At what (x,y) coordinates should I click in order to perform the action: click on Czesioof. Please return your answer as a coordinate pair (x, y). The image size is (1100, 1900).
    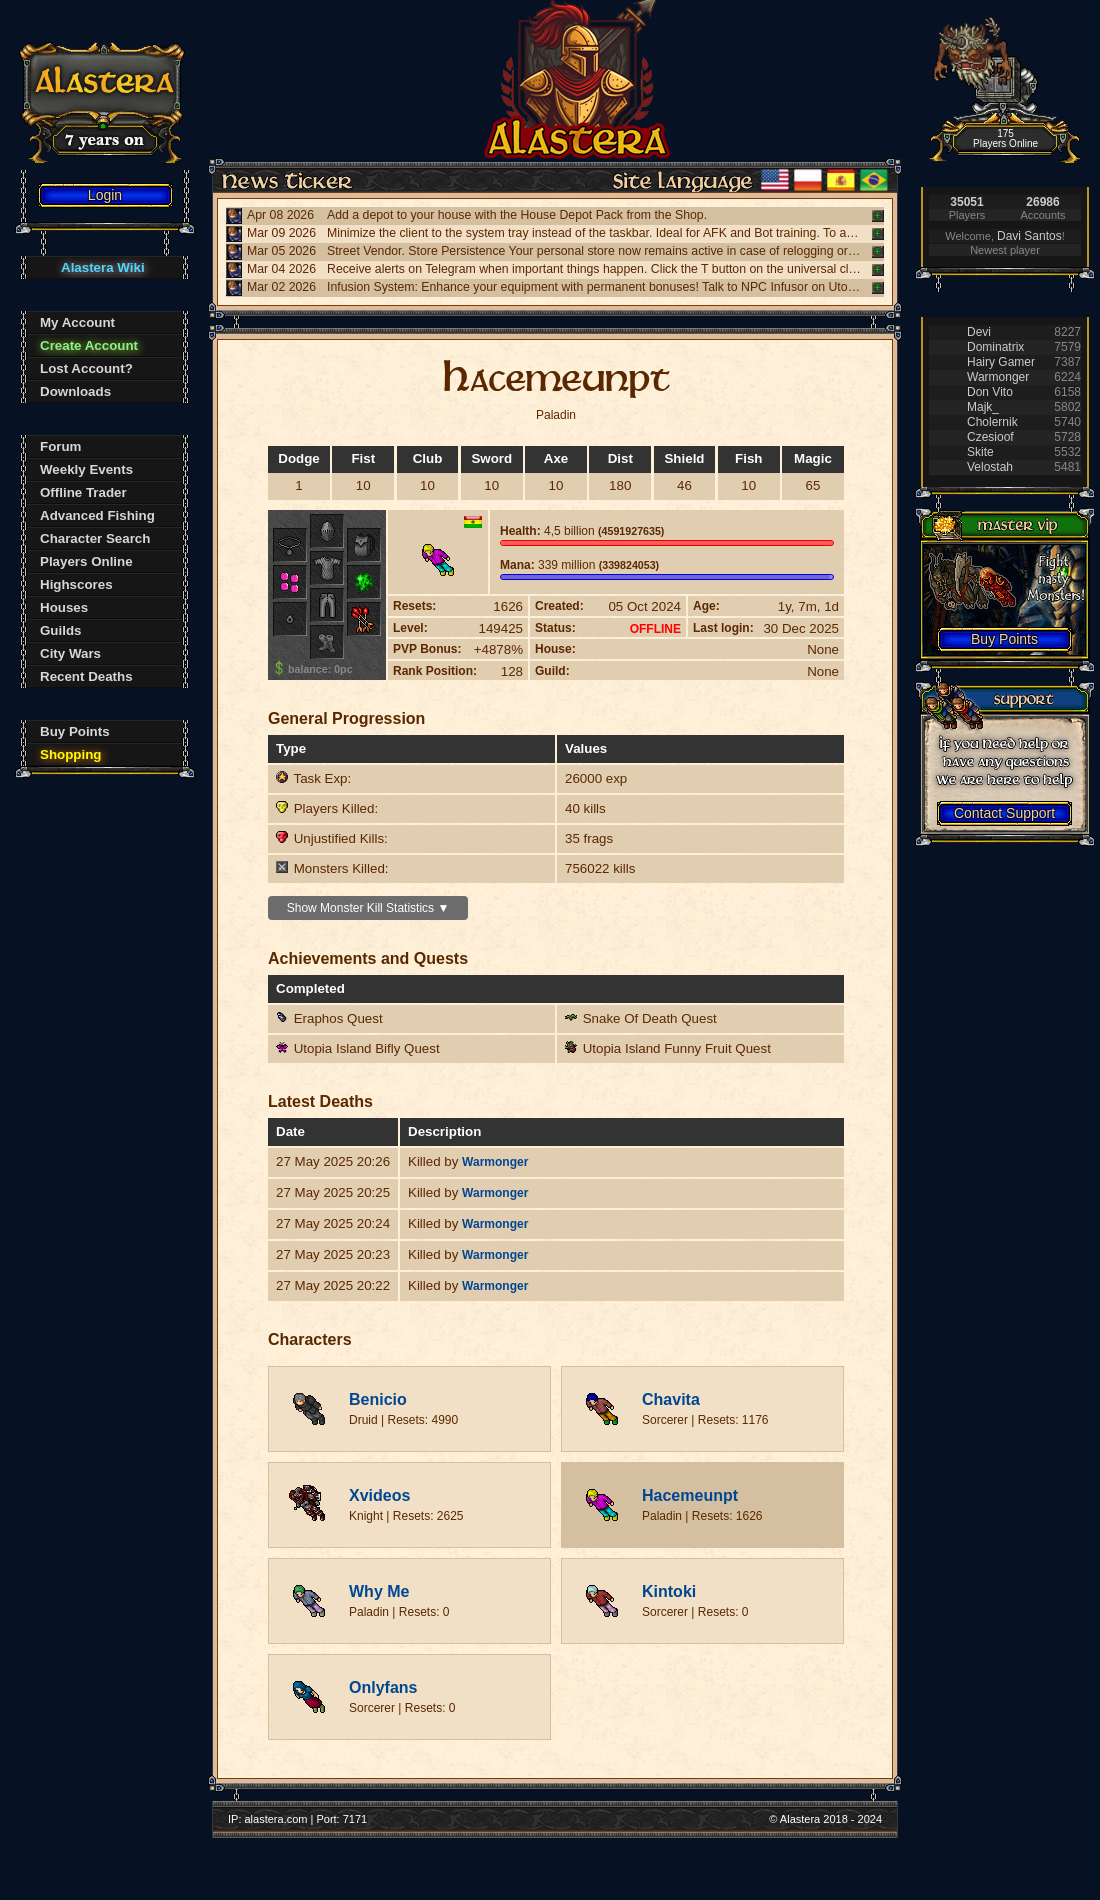
    Looking at the image, I should click on (990, 437).